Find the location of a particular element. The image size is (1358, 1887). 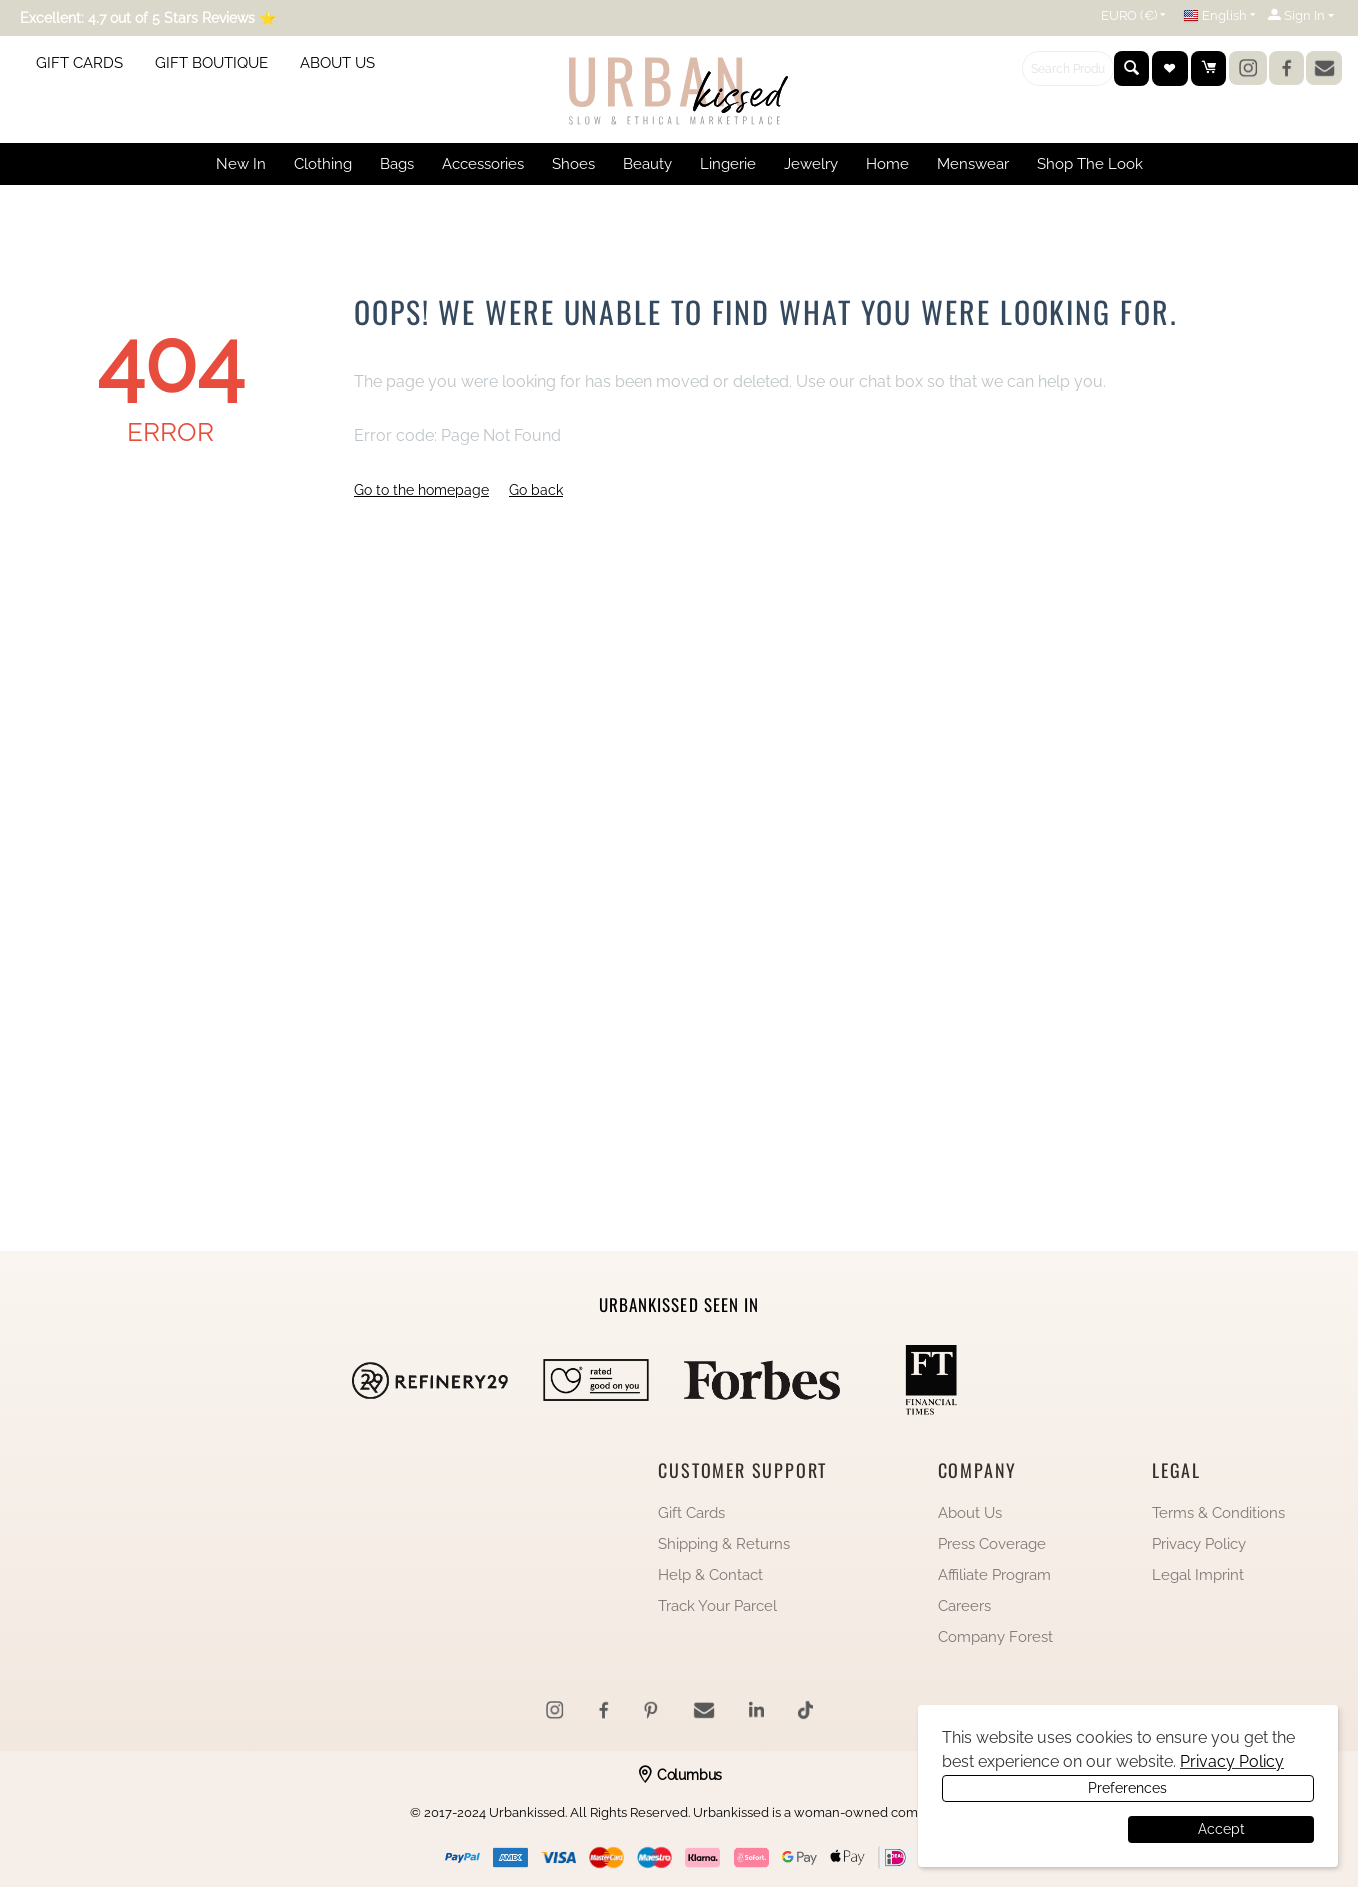

Help & Contact is located at coordinates (710, 1575).